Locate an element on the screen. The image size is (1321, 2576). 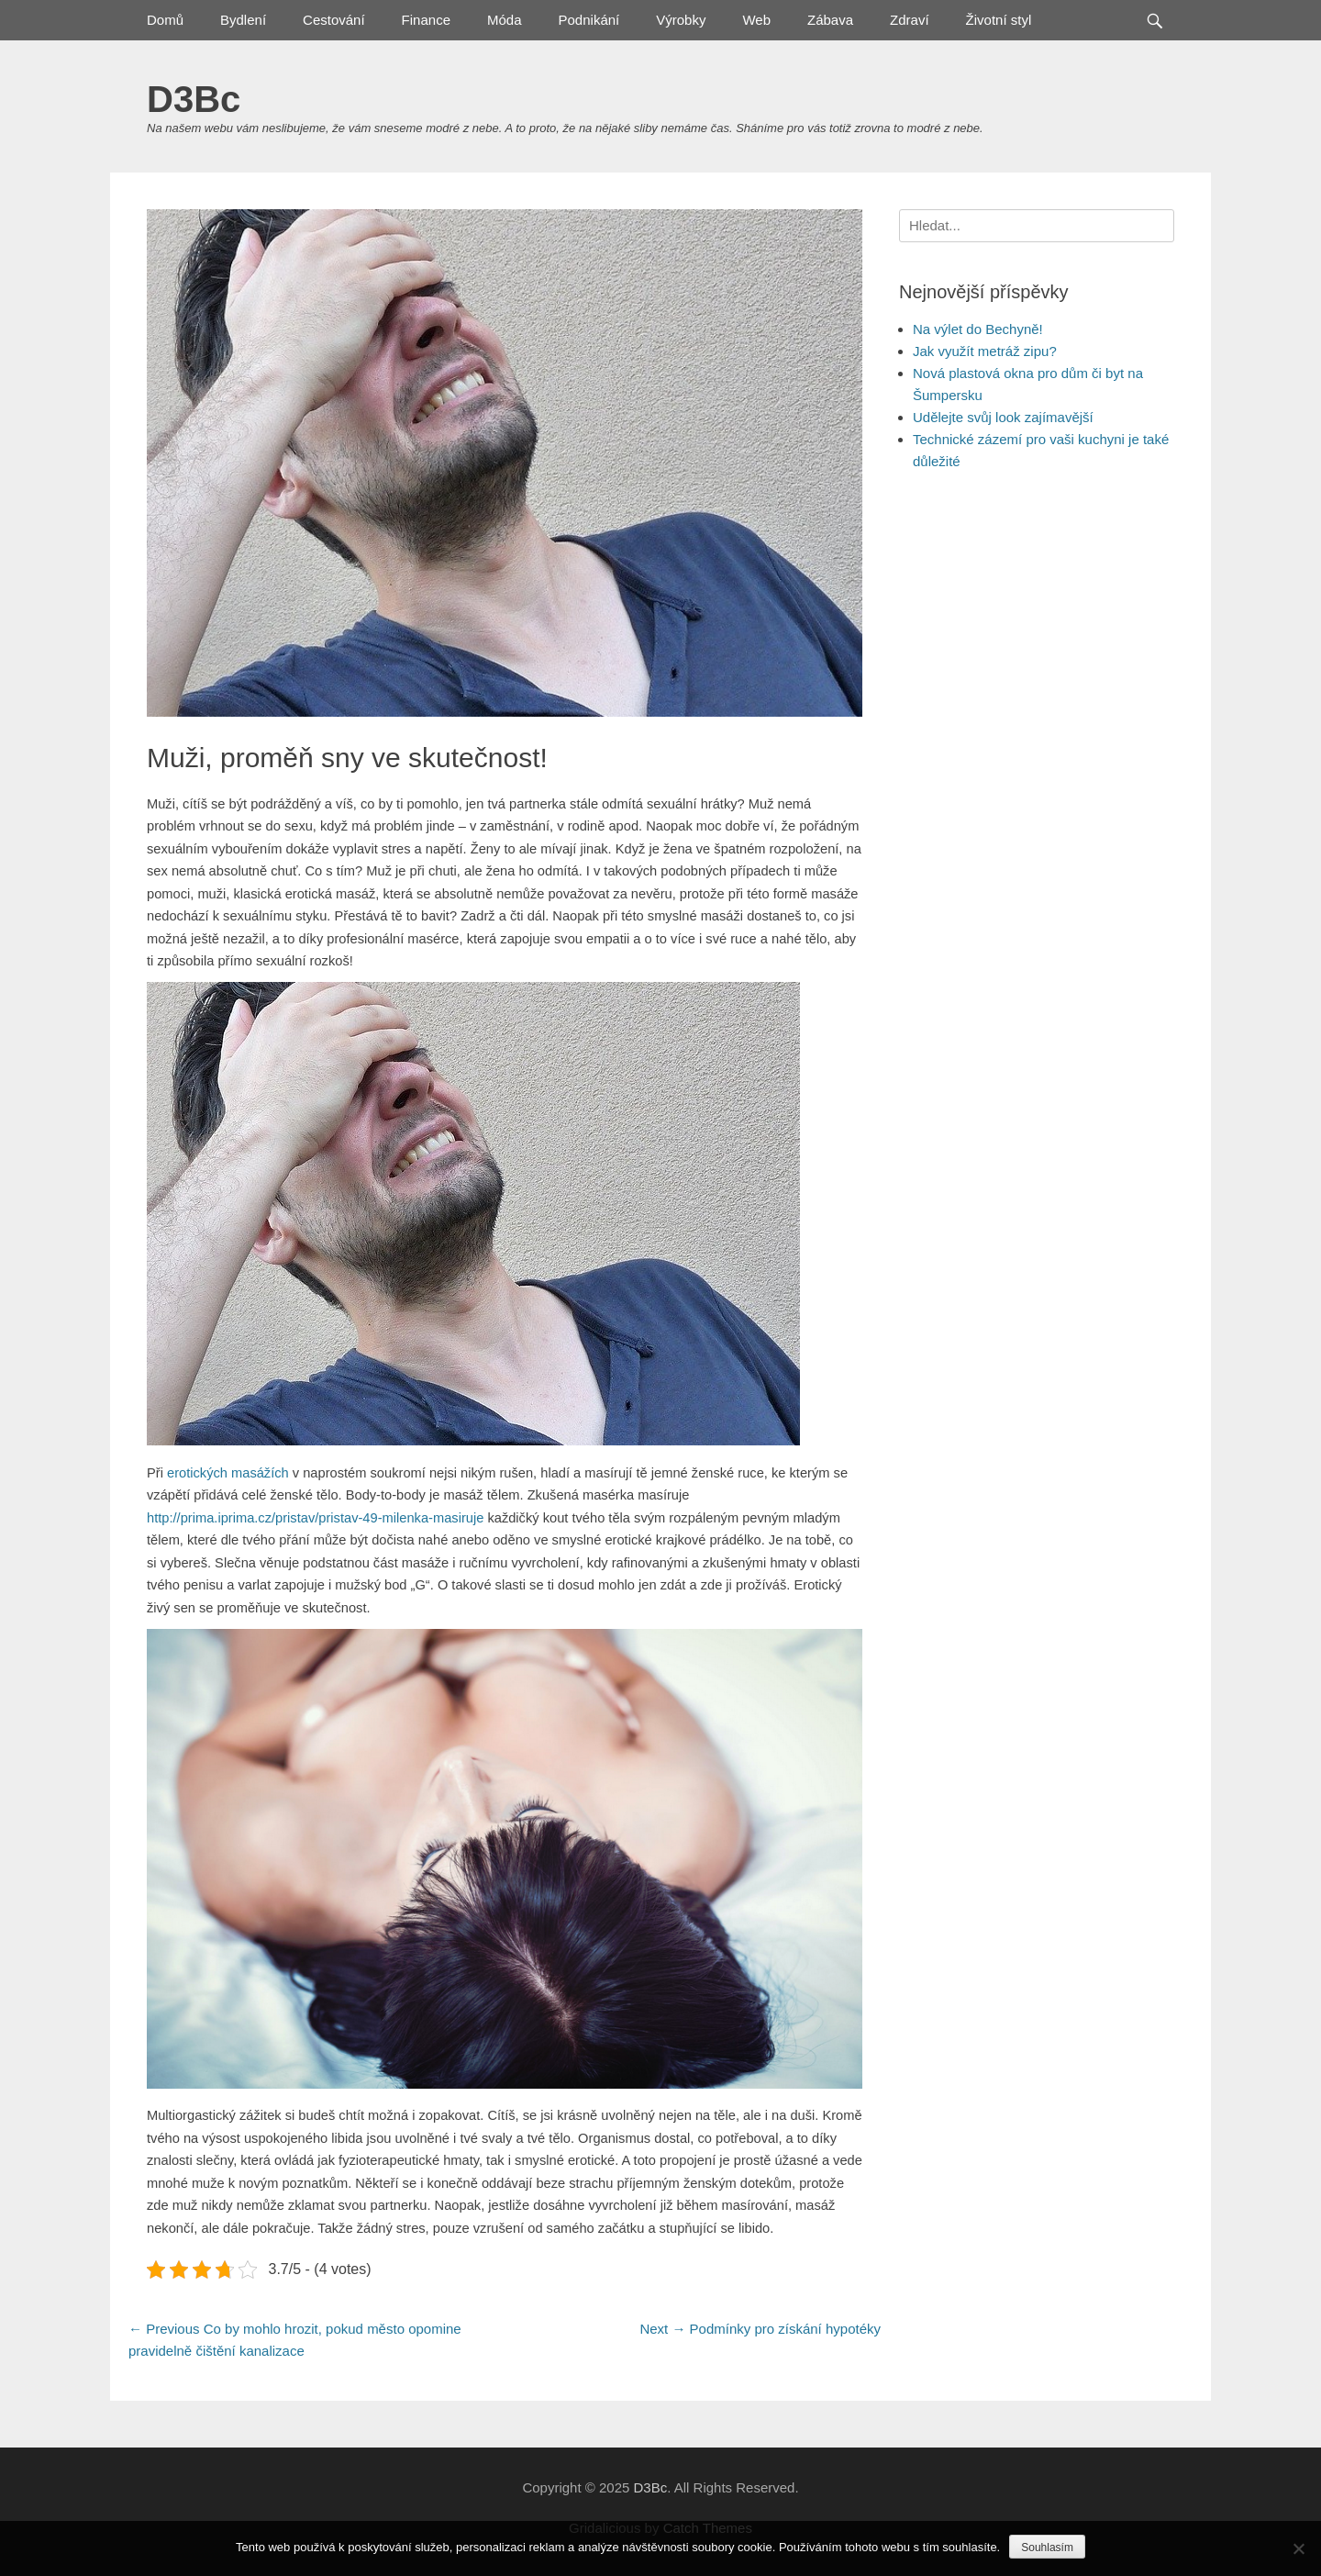
http://prima.iprima.cz/pristav/pristav-49-milenka-masiruje is located at coordinates (315, 1518).